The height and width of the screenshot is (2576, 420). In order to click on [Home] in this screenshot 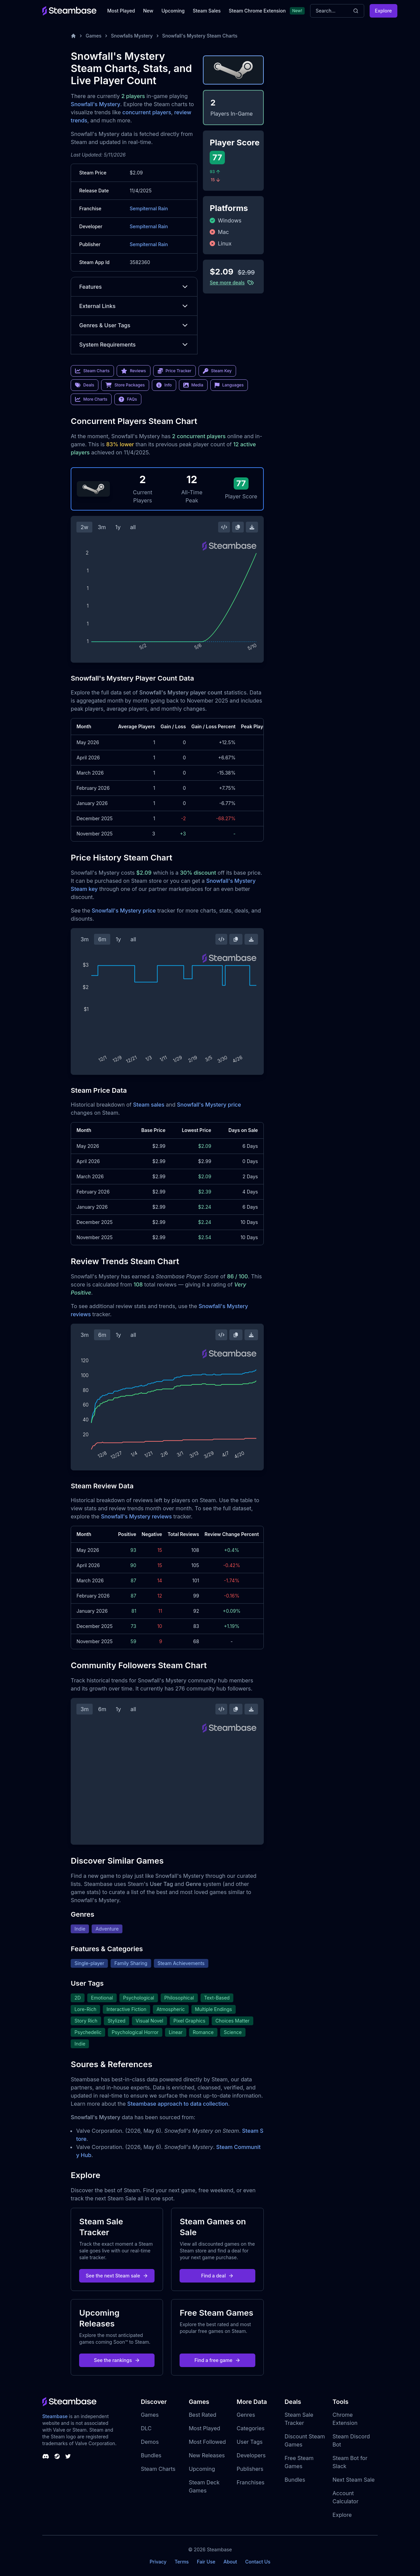, I will do `click(73, 36)`.